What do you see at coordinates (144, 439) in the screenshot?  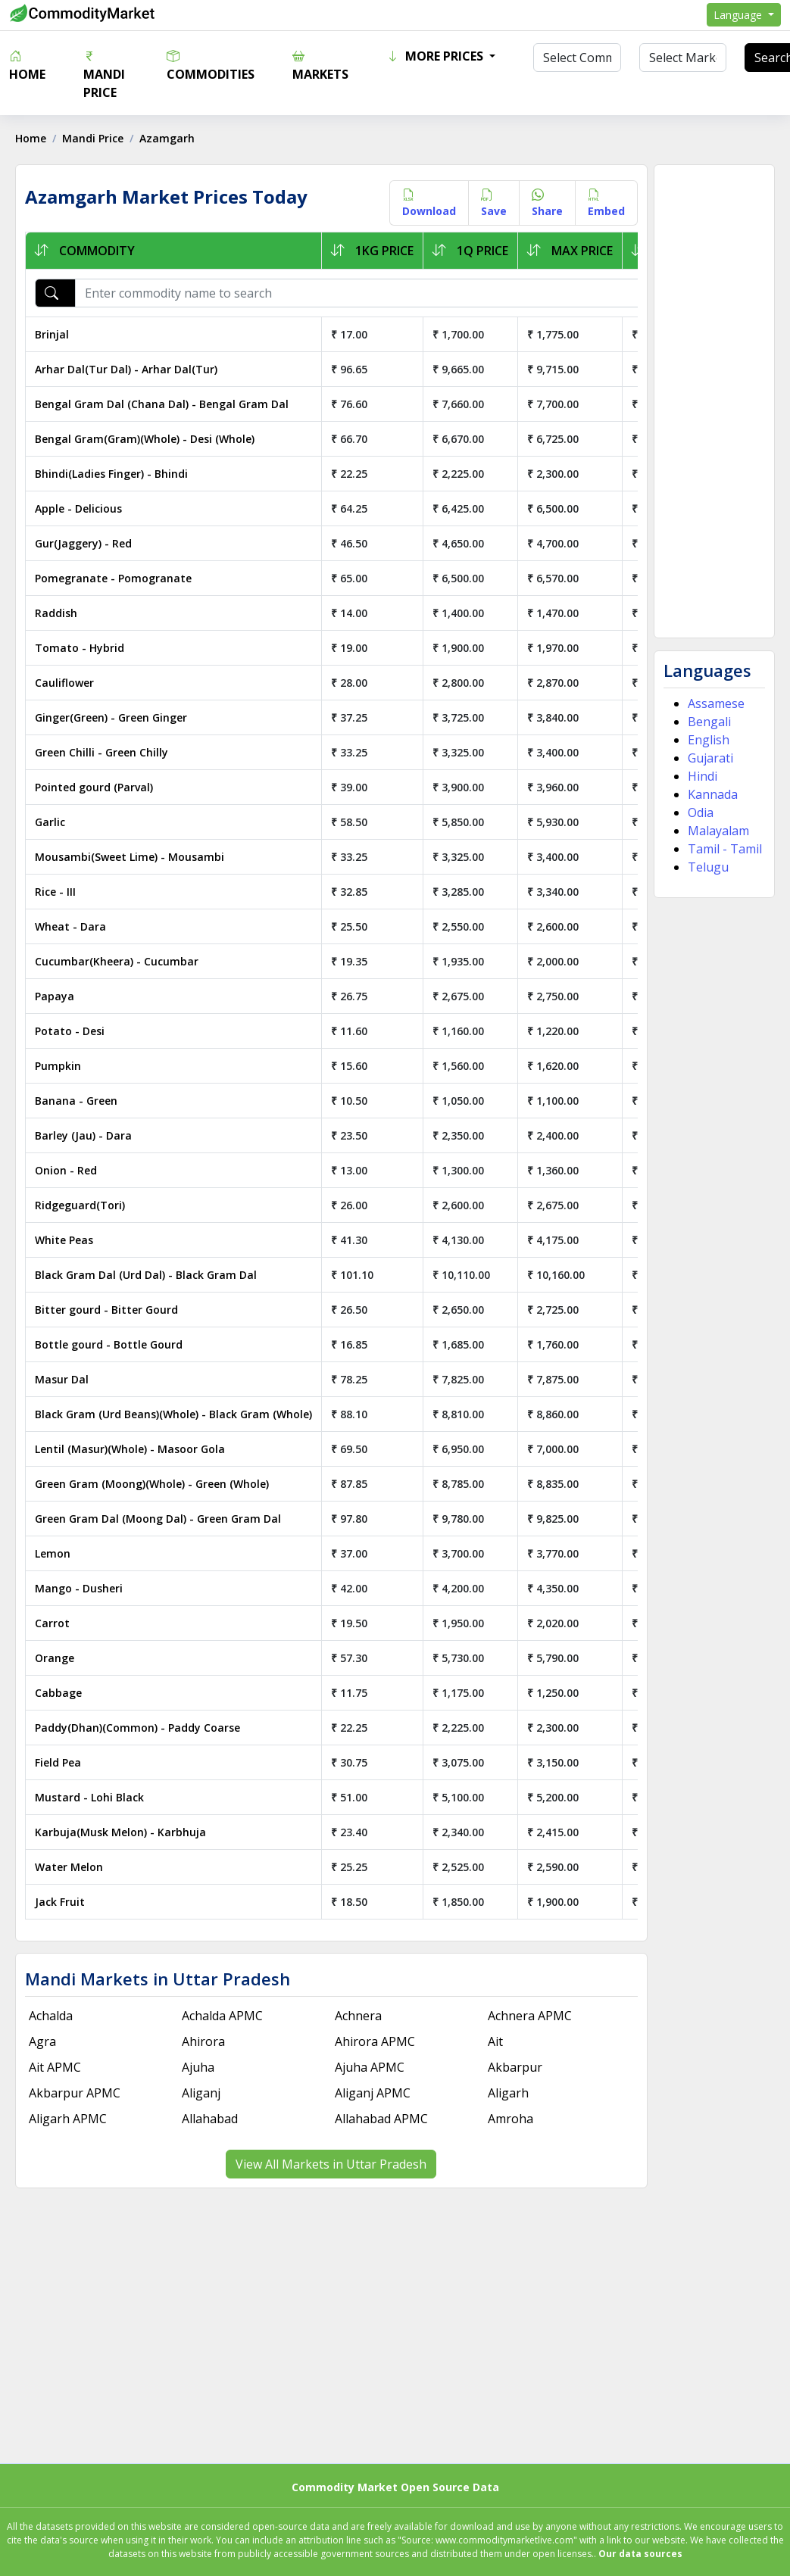 I see `Bengal Gram(Gram)(Whole) - Desi (Whole)` at bounding box center [144, 439].